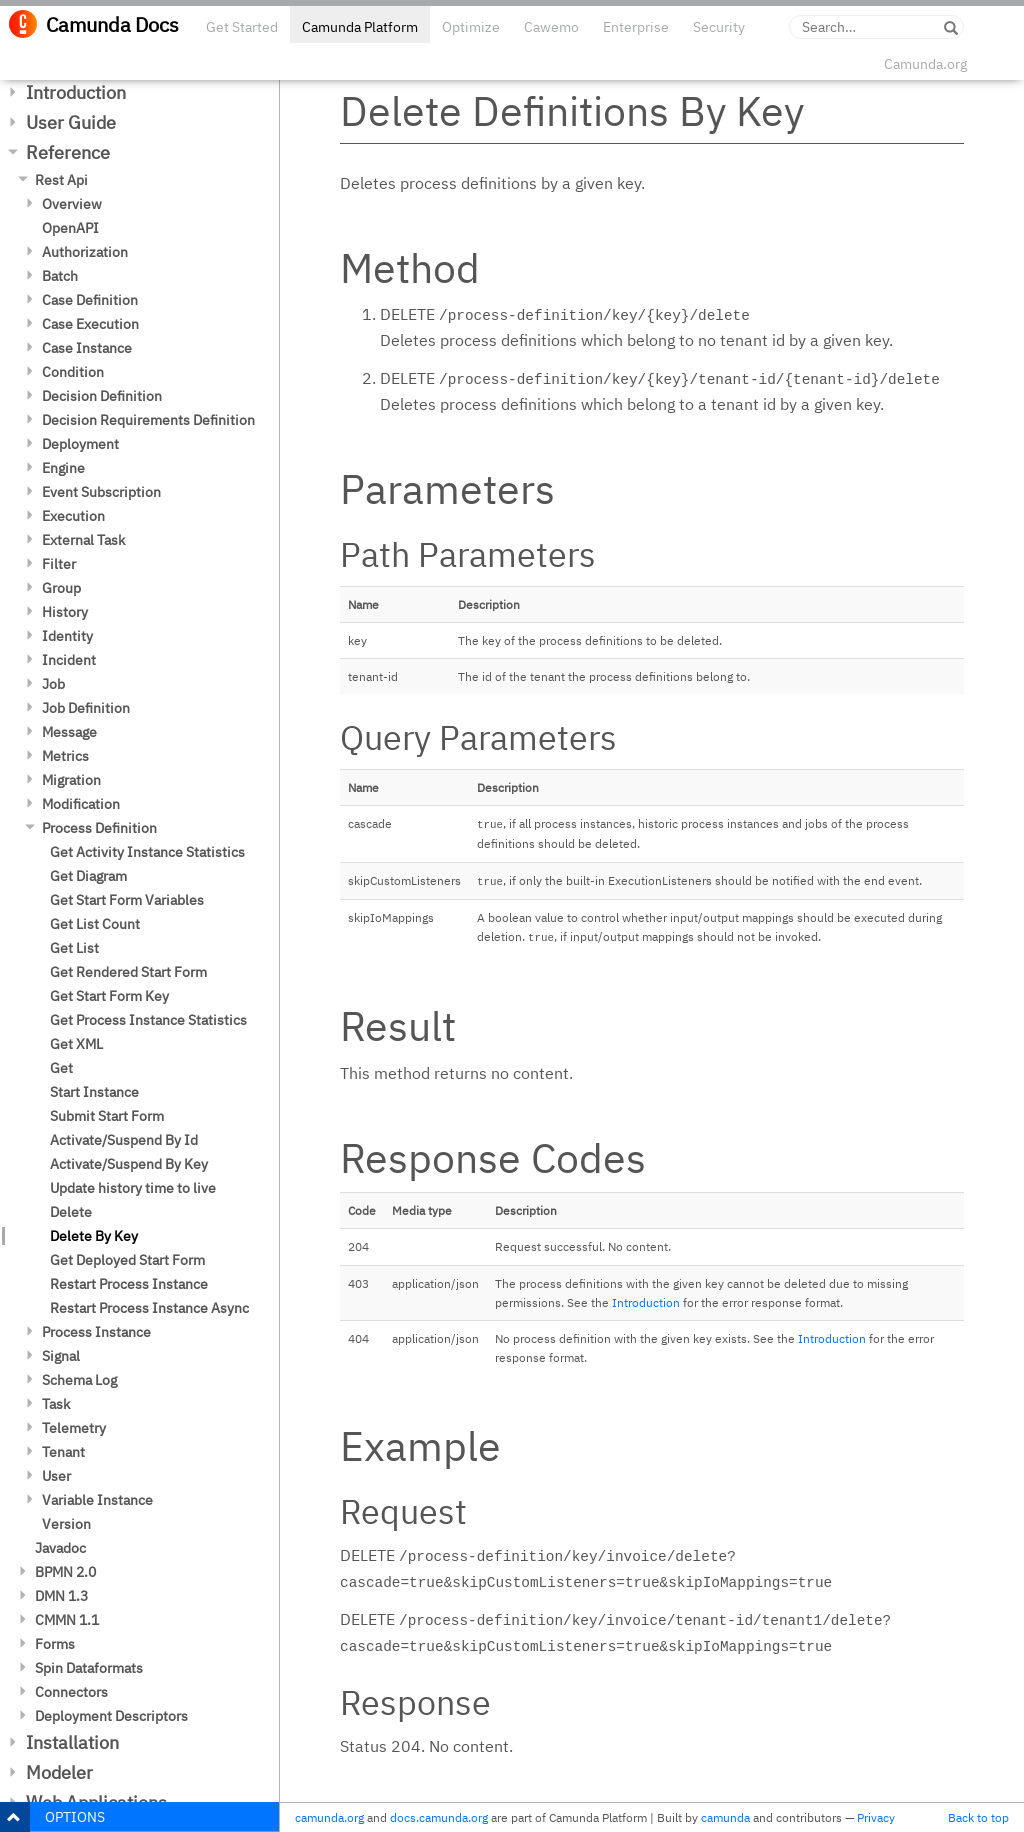 The width and height of the screenshot is (1024, 1832). Describe the element at coordinates (61, 180) in the screenshot. I see `Rest Api` at that location.